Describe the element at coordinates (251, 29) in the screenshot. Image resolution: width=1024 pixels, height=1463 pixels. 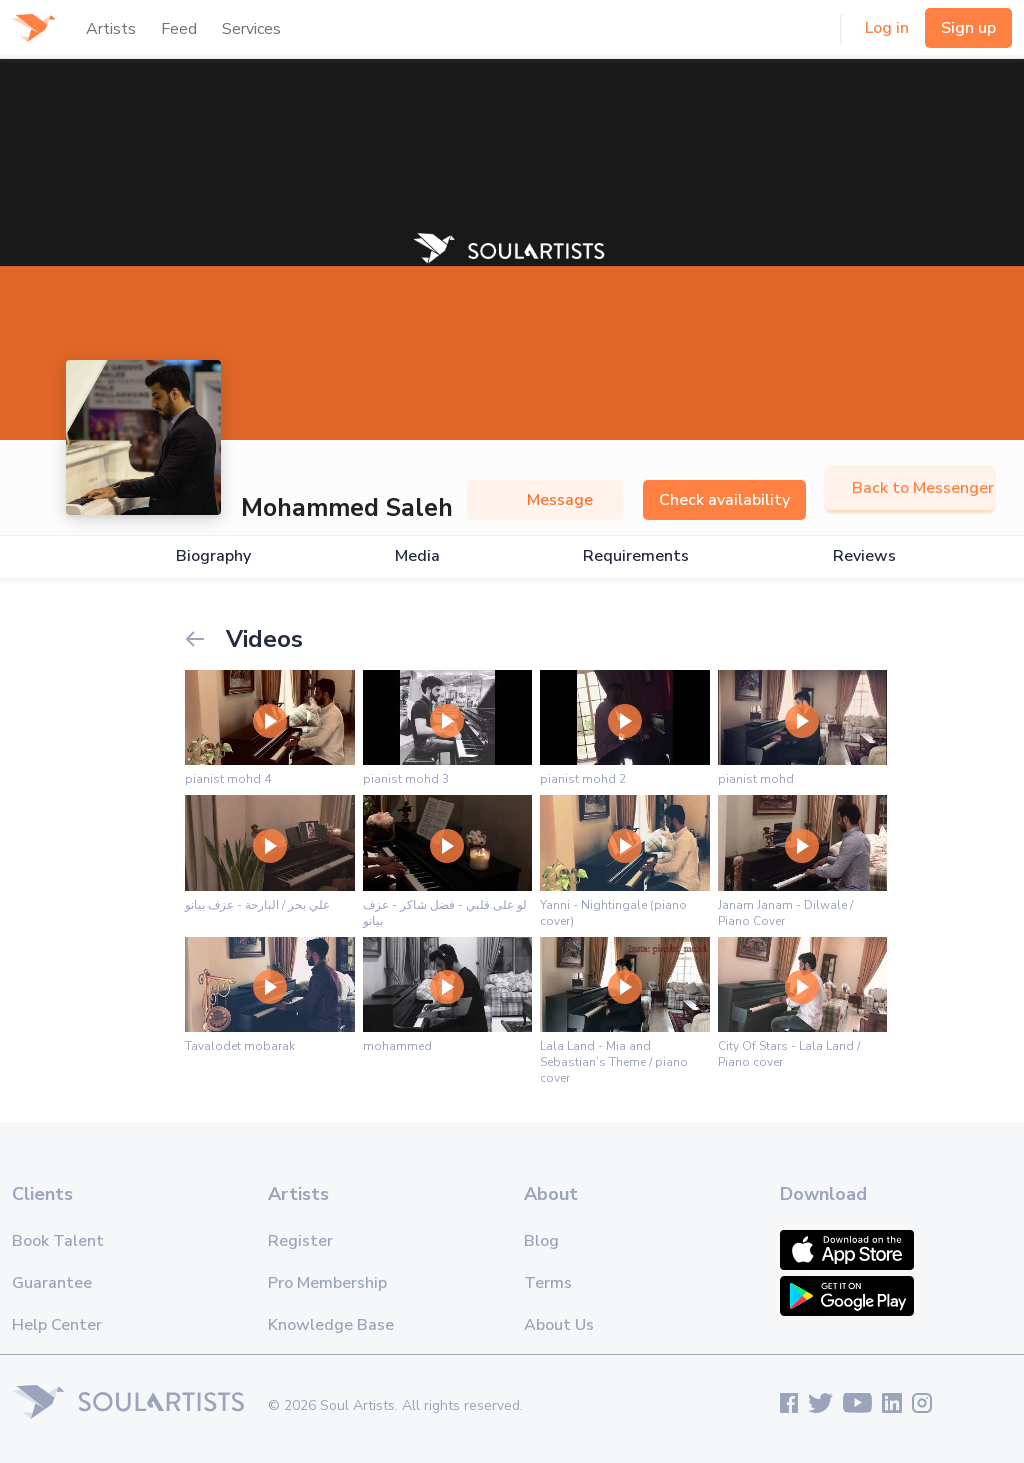
I see `Services` at that location.